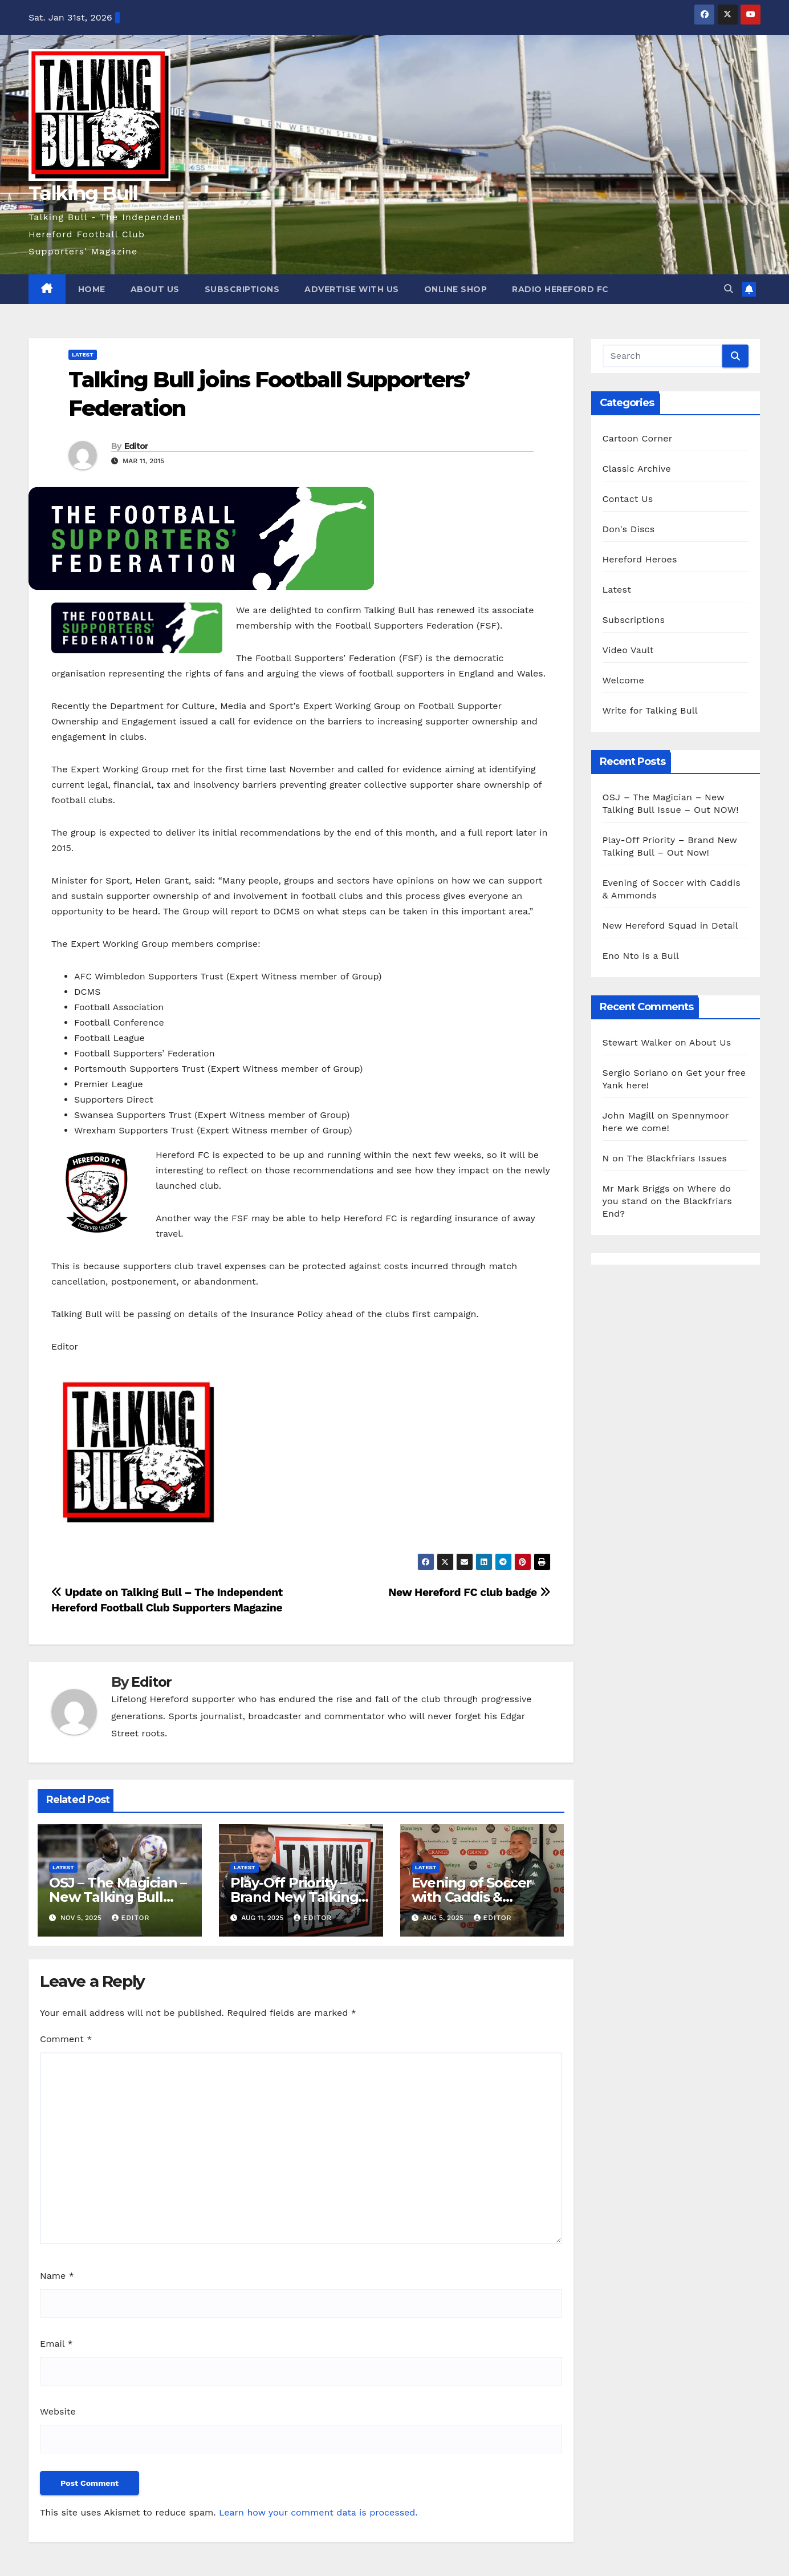 This screenshot has width=789, height=2576. What do you see at coordinates (155, 289) in the screenshot?
I see `About Us` at bounding box center [155, 289].